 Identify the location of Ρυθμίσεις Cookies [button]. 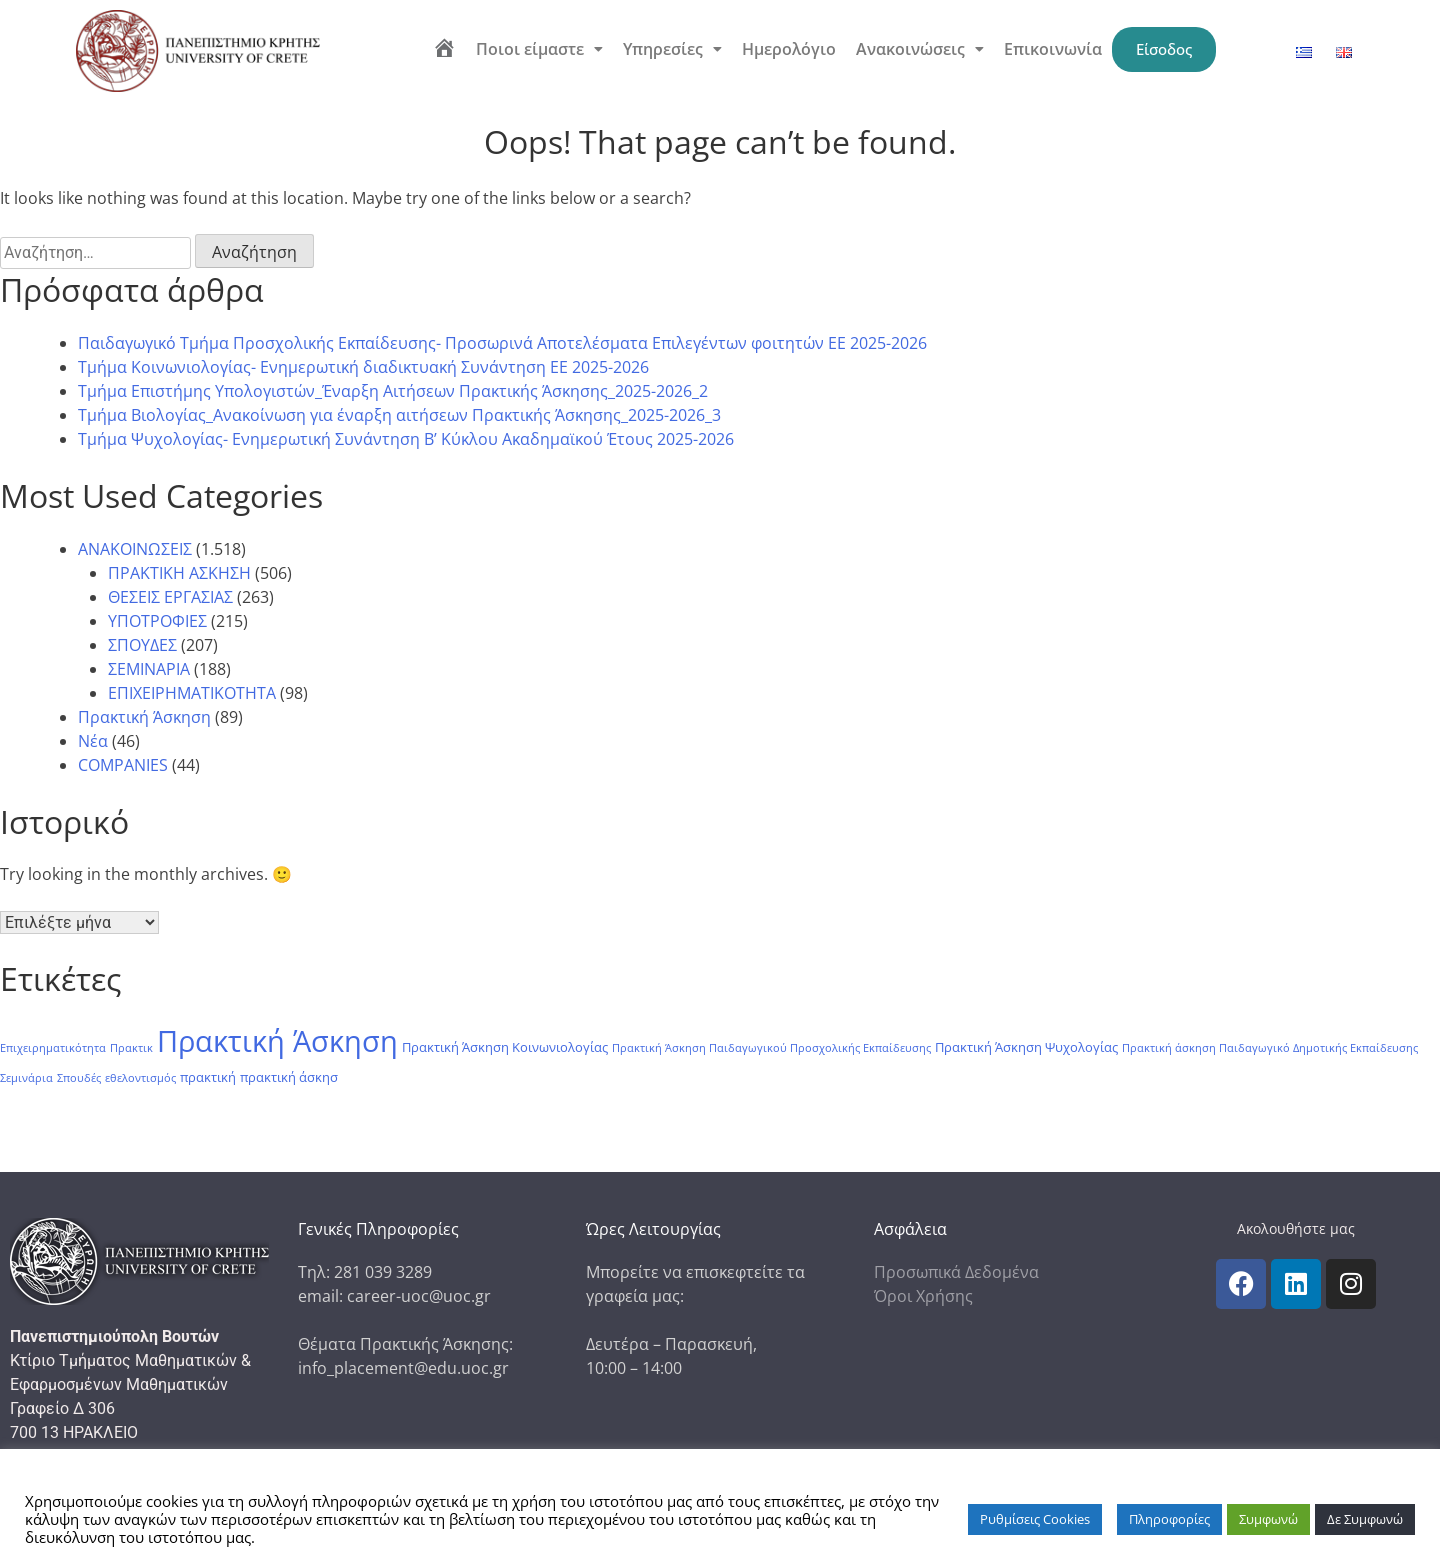
(1035, 1519).